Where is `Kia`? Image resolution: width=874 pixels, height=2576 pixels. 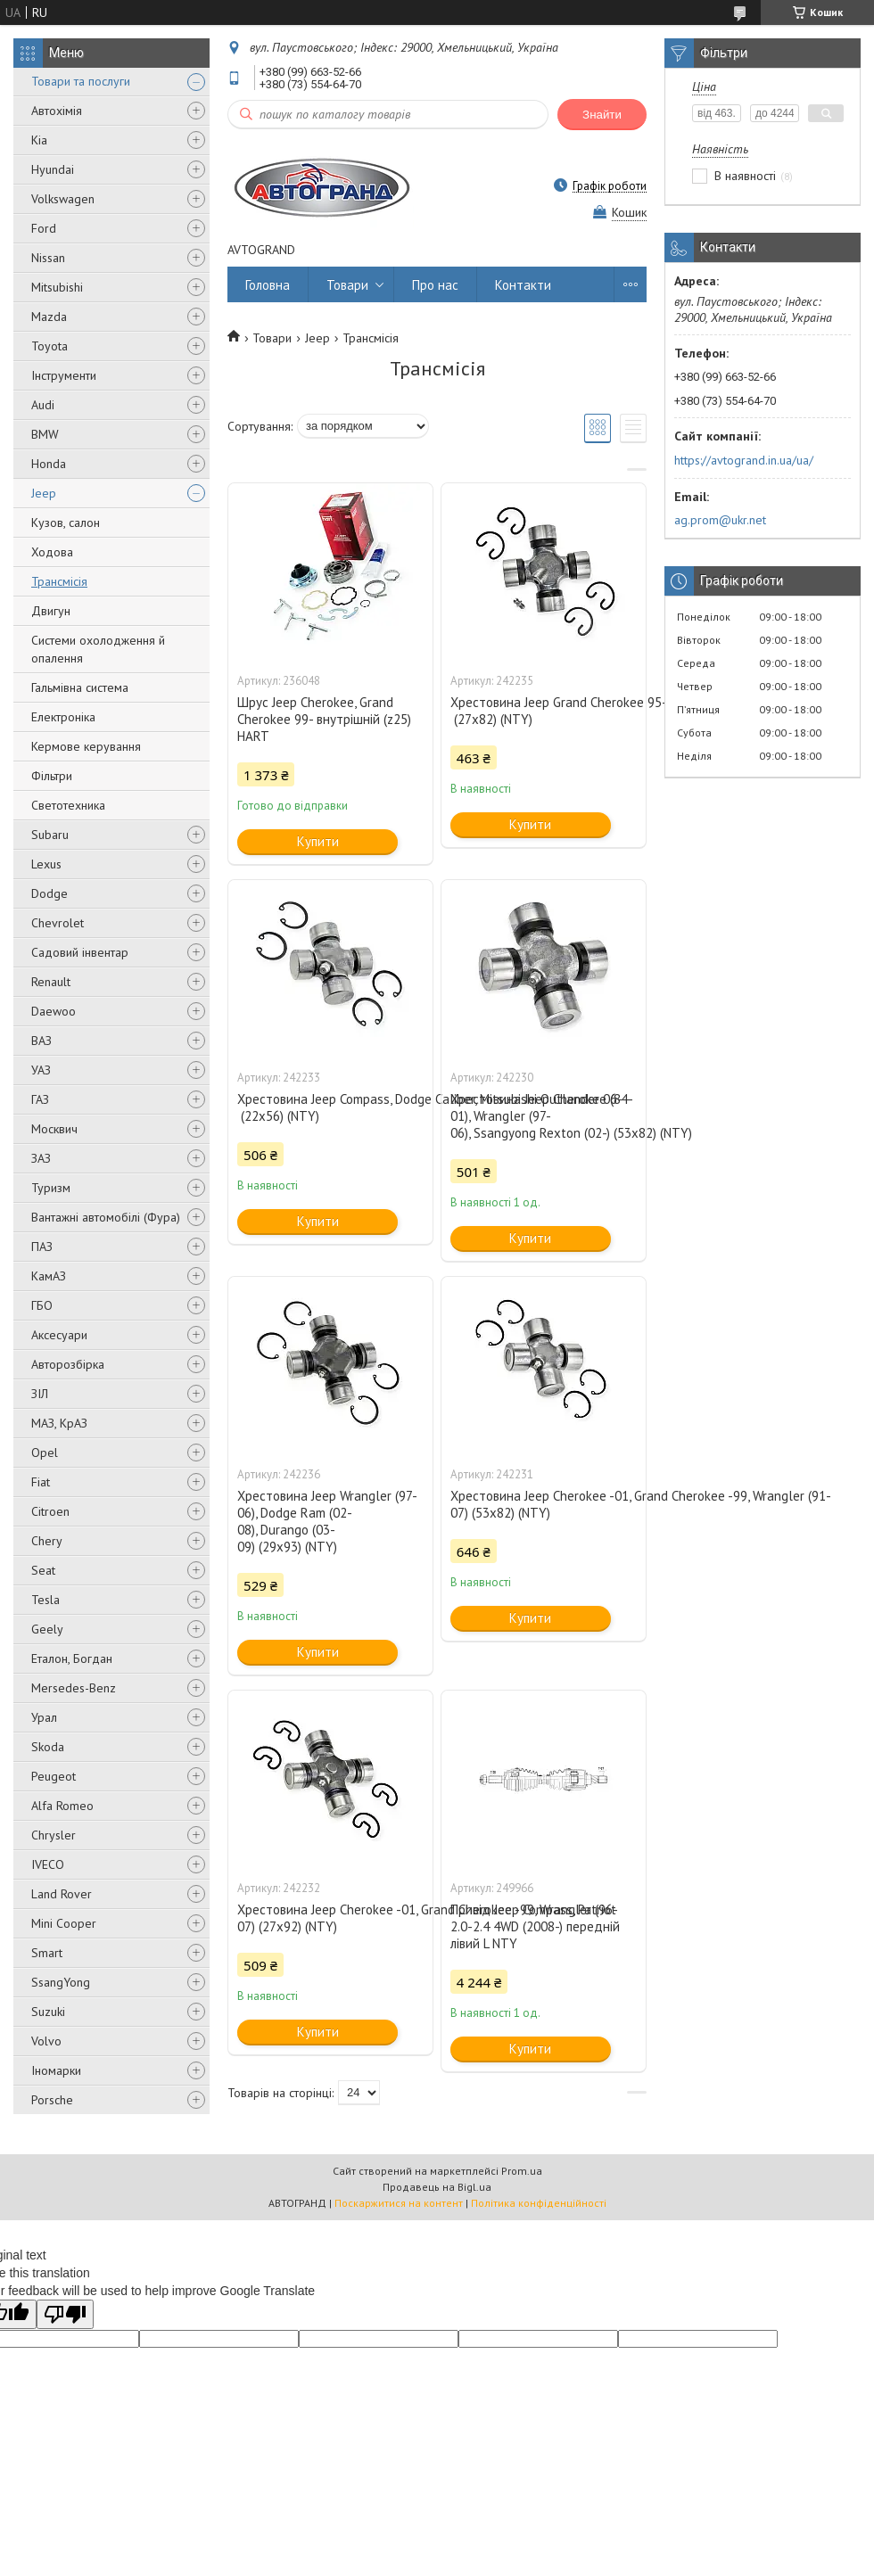 Kia is located at coordinates (39, 140).